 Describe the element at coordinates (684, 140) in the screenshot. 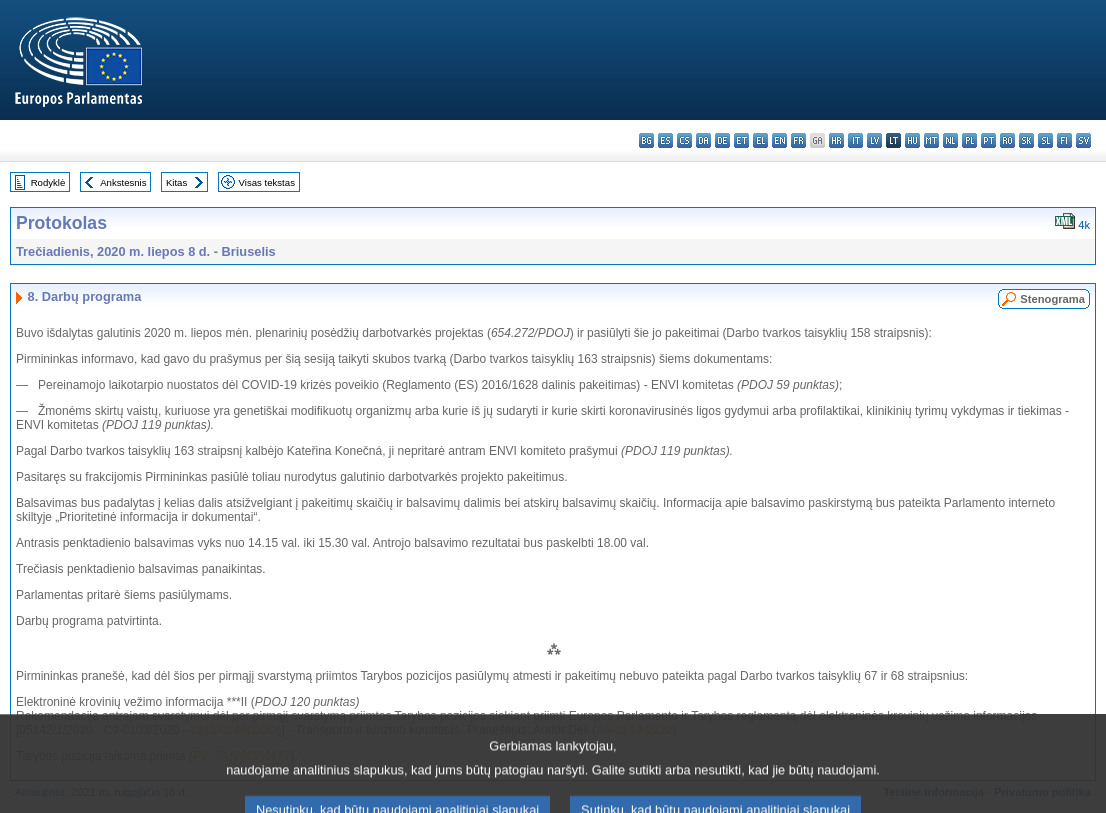

I see `cs - čeština` at that location.